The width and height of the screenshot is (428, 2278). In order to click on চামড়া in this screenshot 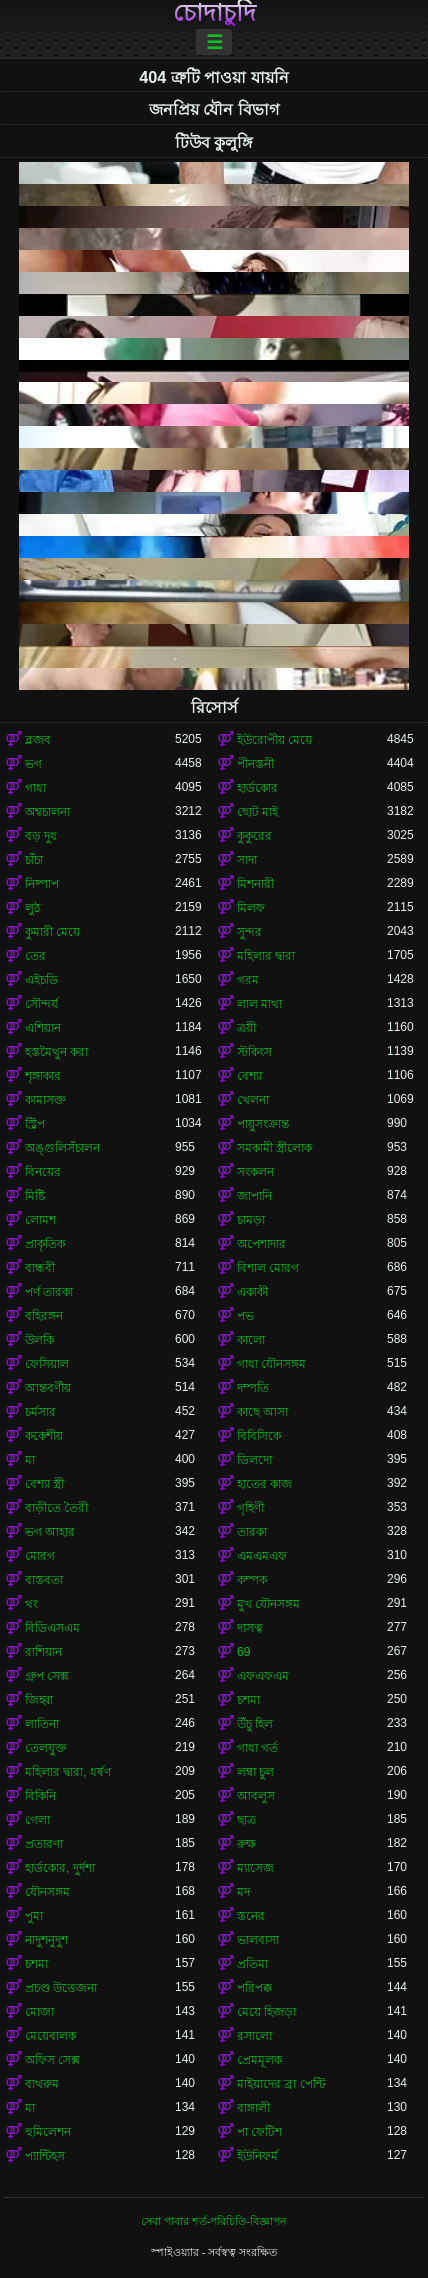, I will do `click(251, 1220)`.